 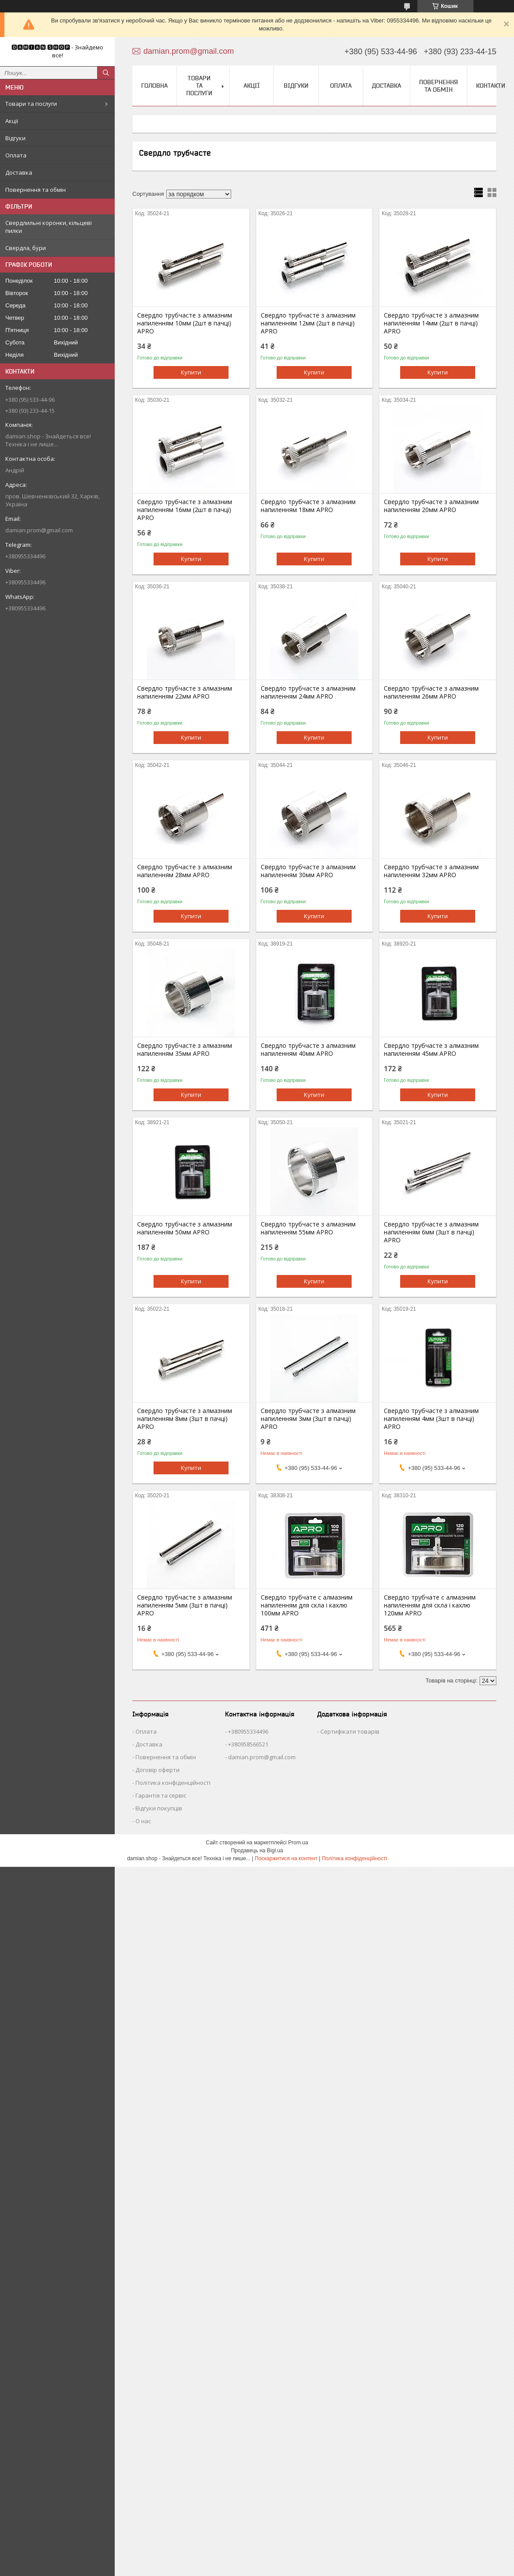 I want to click on Свердло трубчате с алмазним напиленням для скла і кахлю 100мм APRO, so click(x=307, y=1605).